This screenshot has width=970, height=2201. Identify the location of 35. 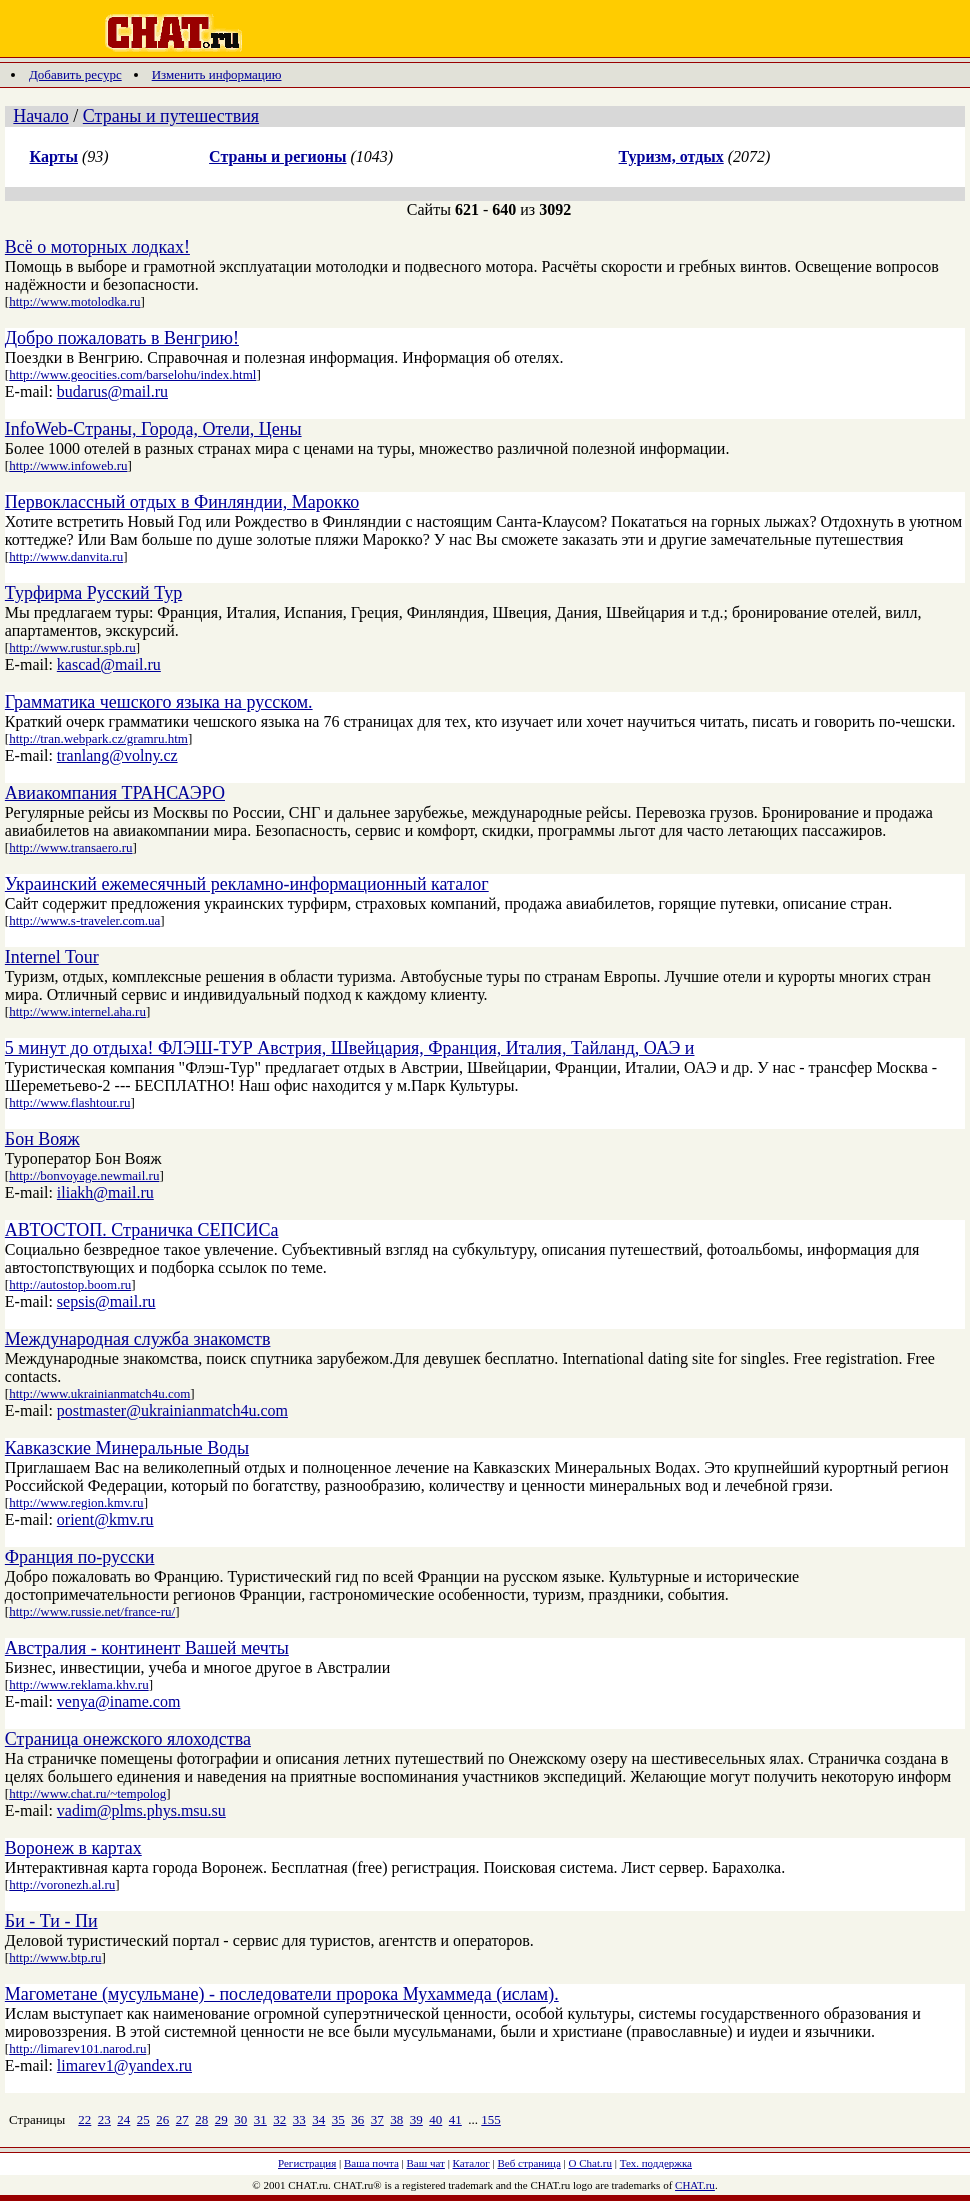
(338, 2119).